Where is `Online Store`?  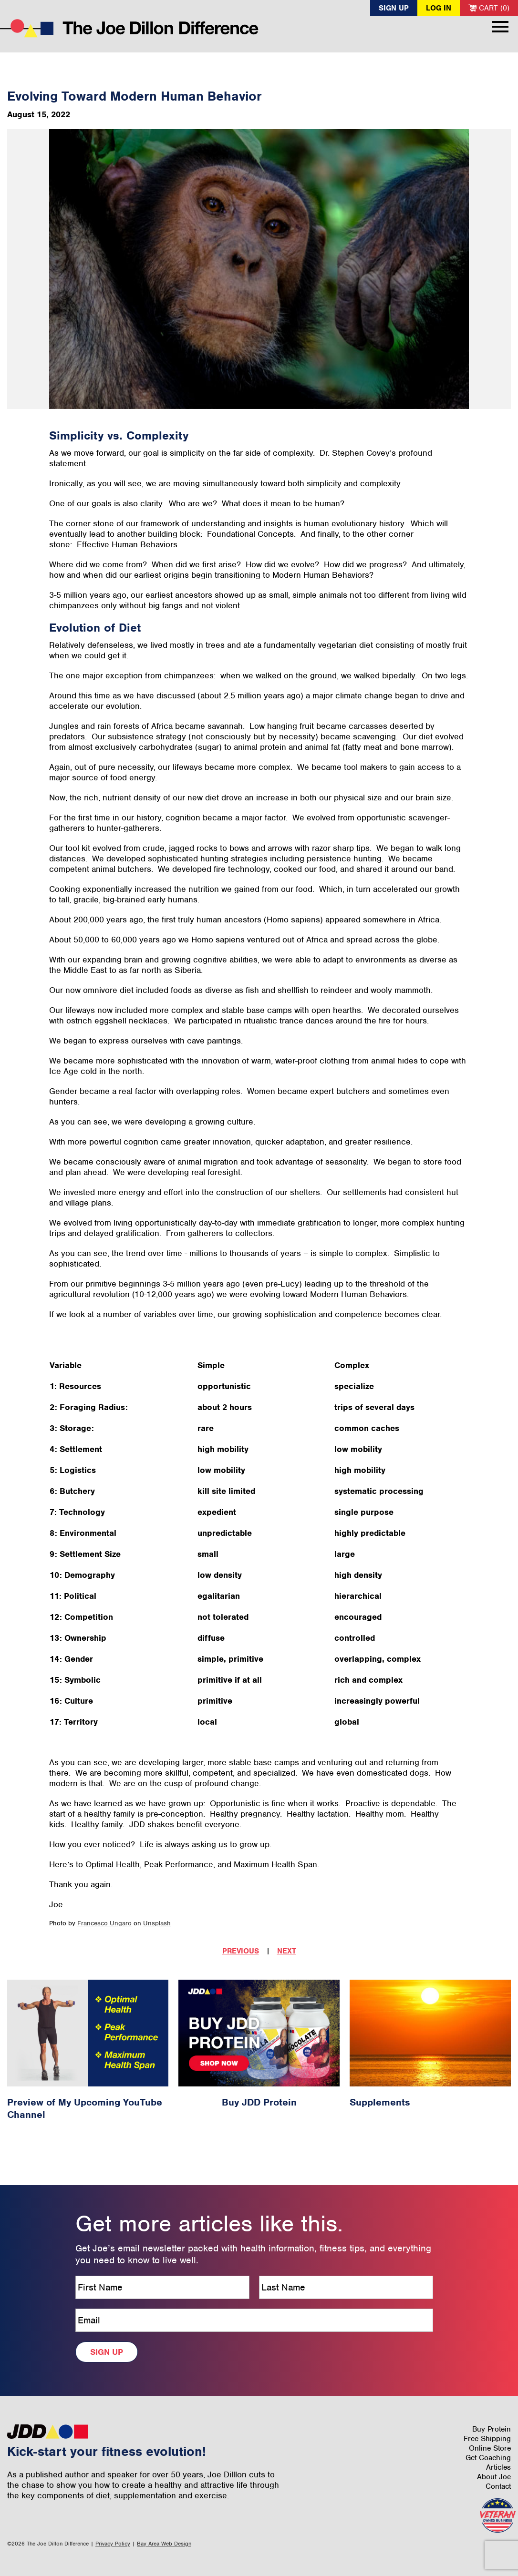 Online Store is located at coordinates (490, 2448).